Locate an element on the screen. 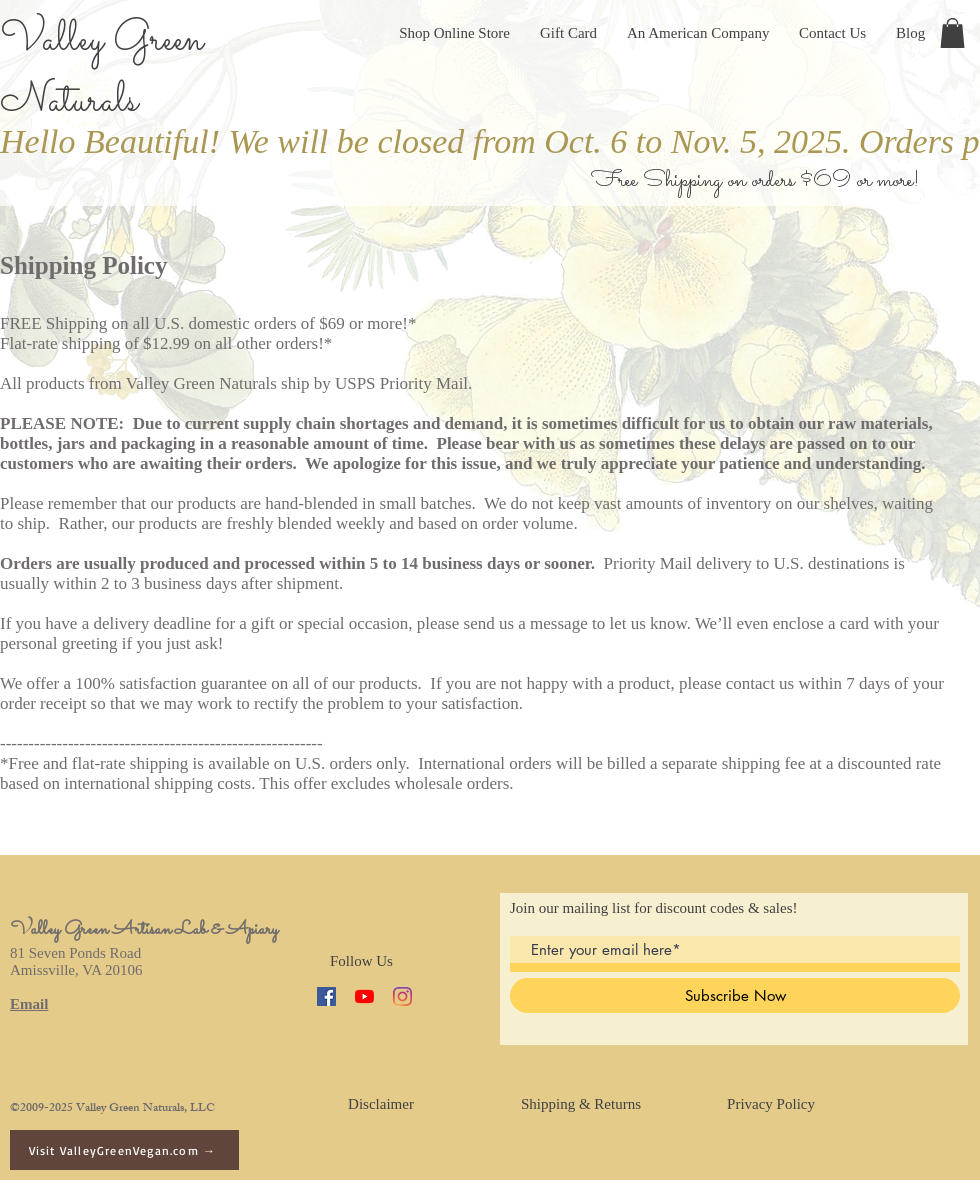 This screenshot has height=1180, width=980. [button] is located at coordinates (952, 33).